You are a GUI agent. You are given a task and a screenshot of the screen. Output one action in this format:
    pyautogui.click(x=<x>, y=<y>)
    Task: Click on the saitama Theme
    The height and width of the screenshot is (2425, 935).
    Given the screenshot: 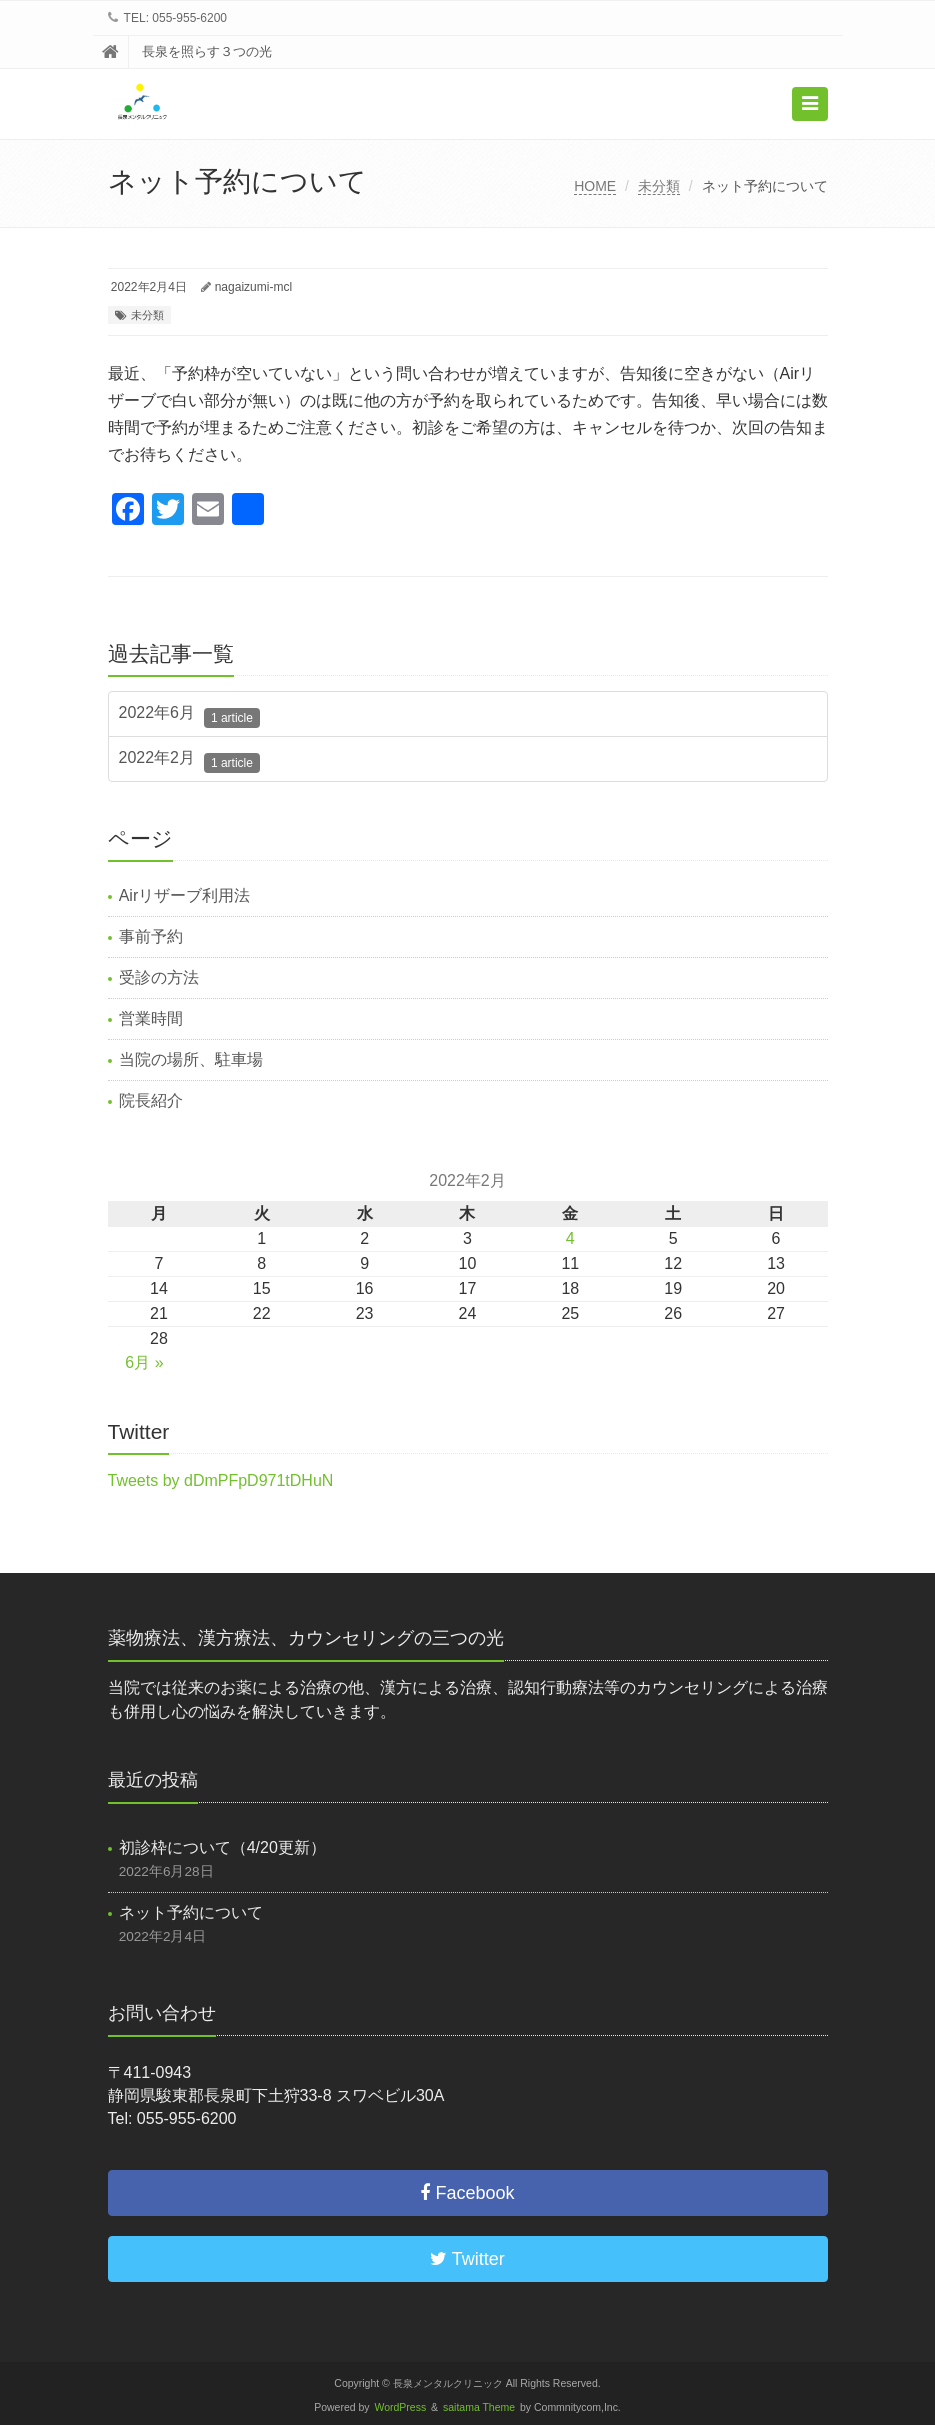 What is the action you would take?
    pyautogui.click(x=479, y=2407)
    